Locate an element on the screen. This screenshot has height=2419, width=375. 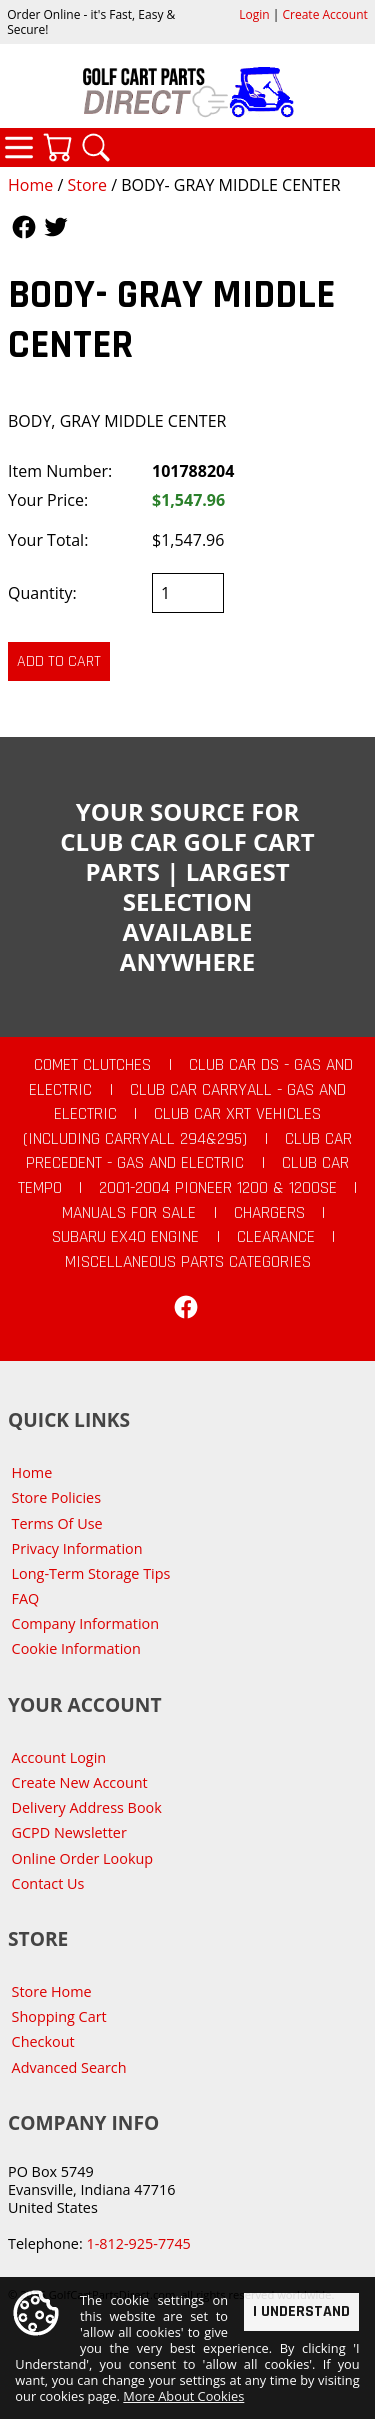
Company Information is located at coordinates (85, 1623).